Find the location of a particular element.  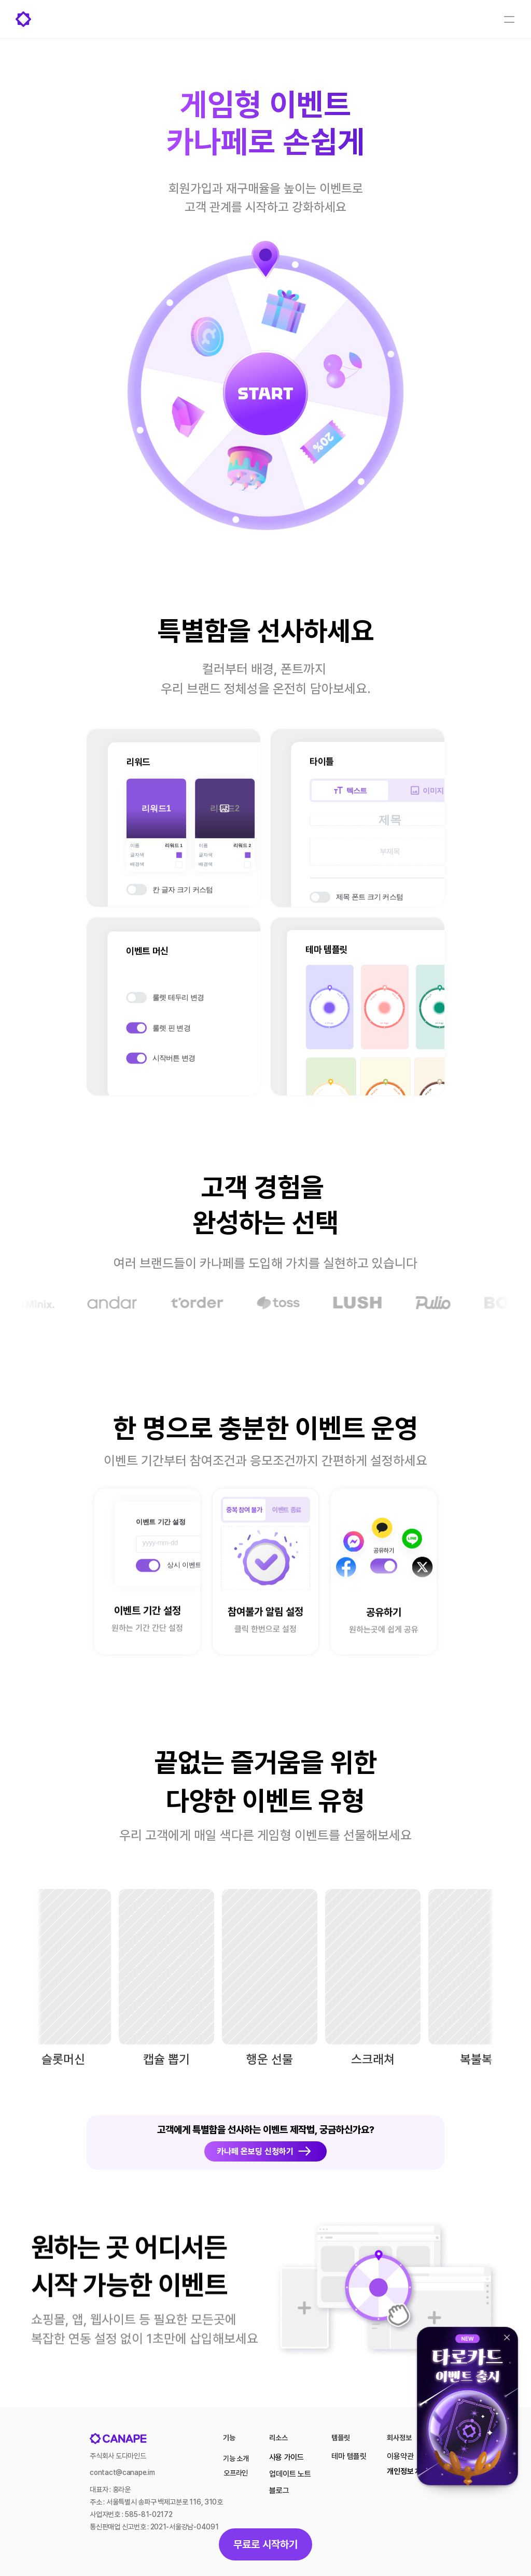

기능 소개 is located at coordinates (236, 2458).